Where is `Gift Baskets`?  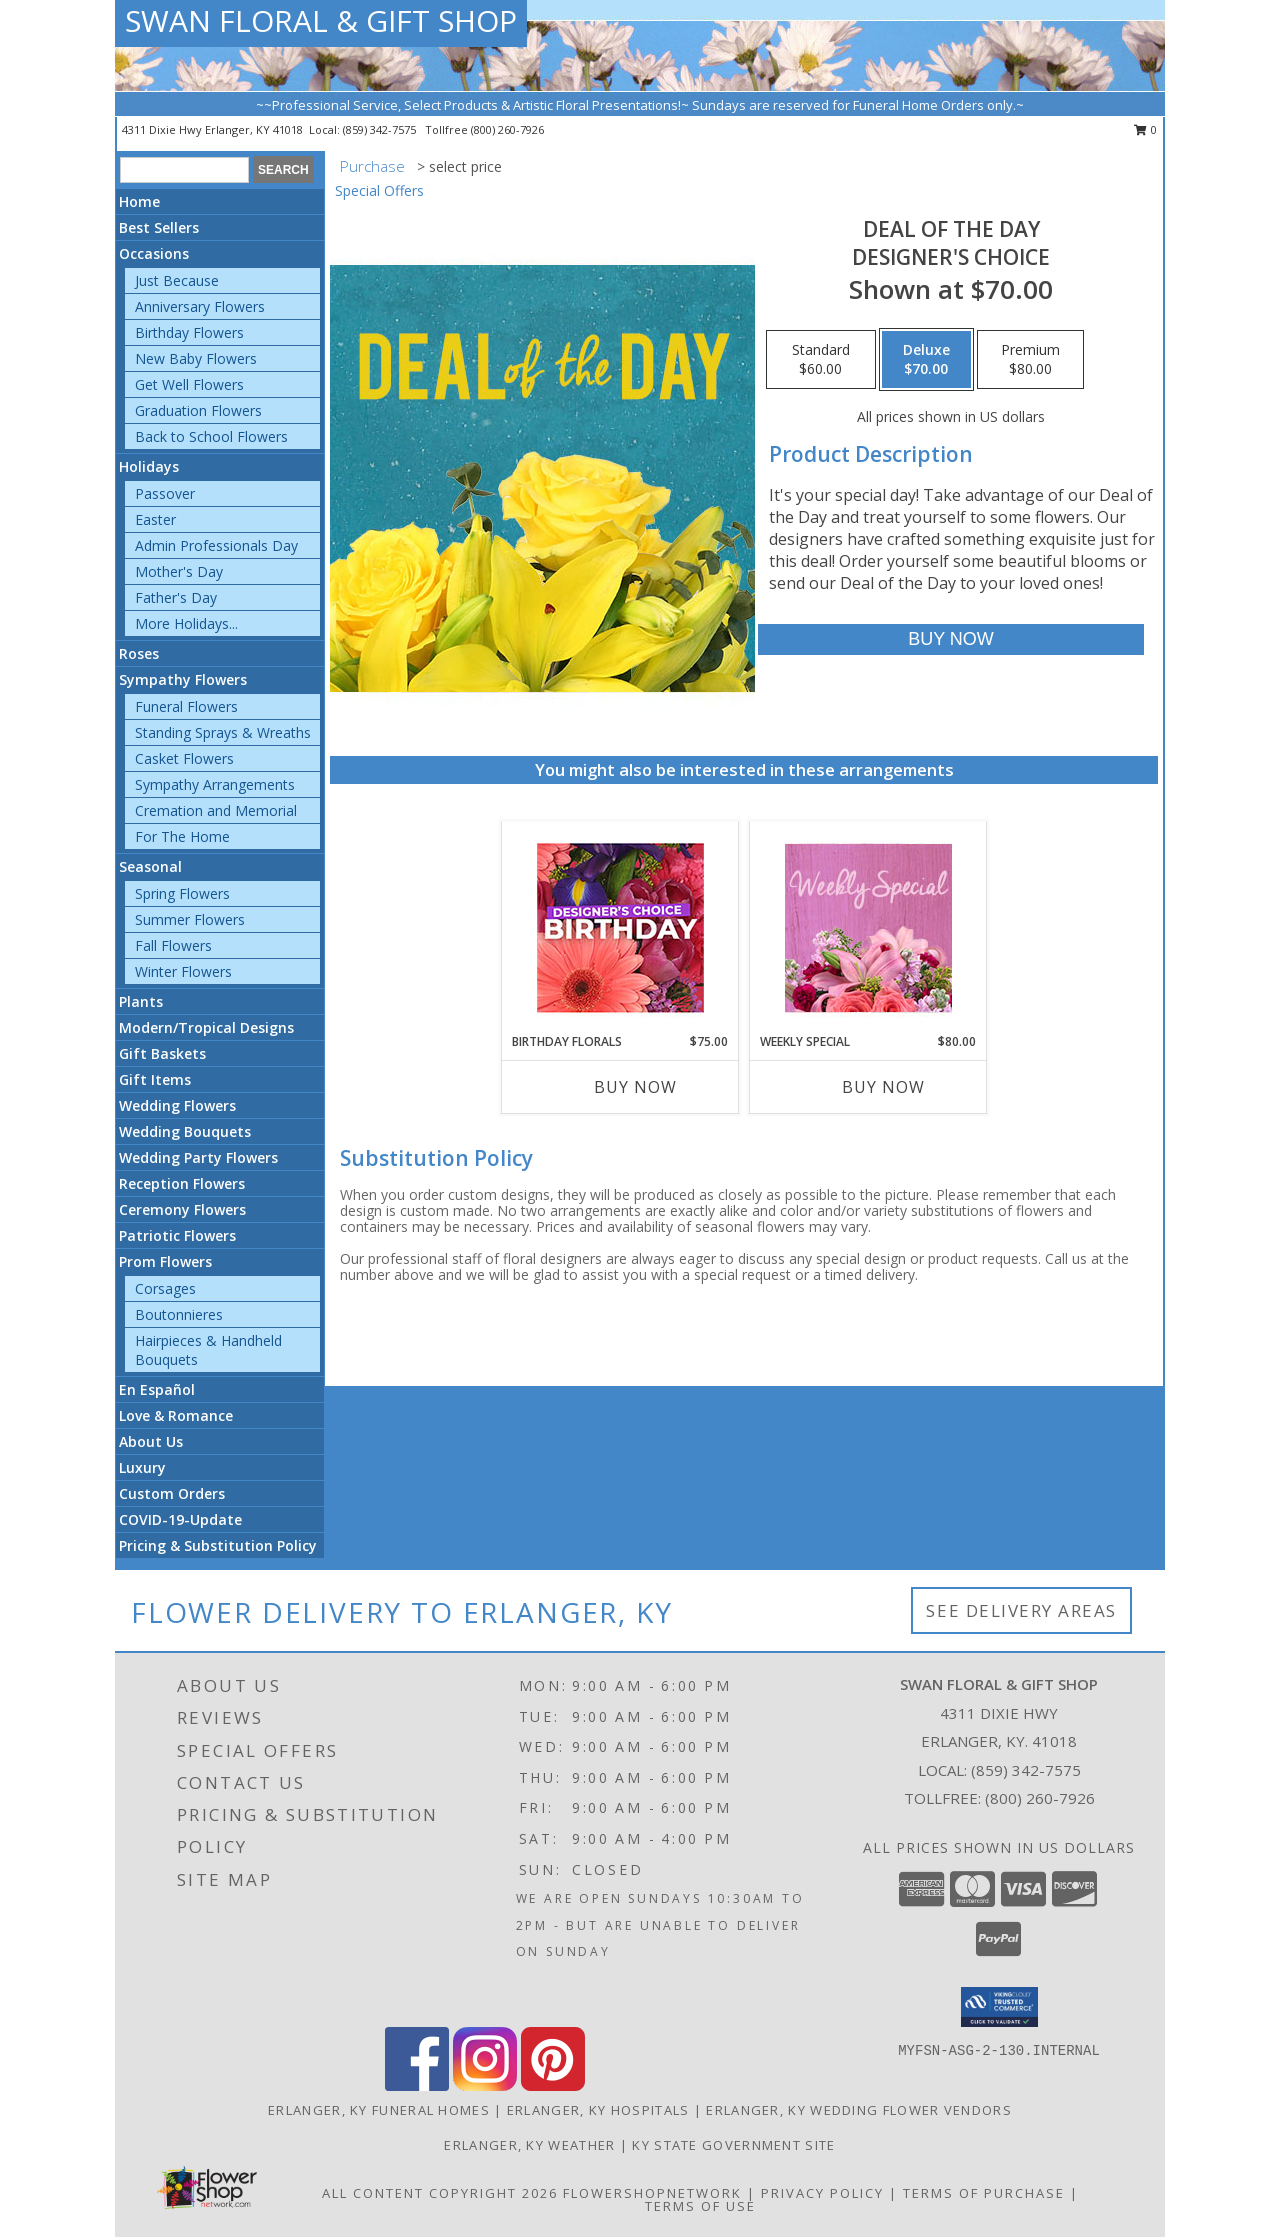
Gift Baskets is located at coordinates (162, 1053).